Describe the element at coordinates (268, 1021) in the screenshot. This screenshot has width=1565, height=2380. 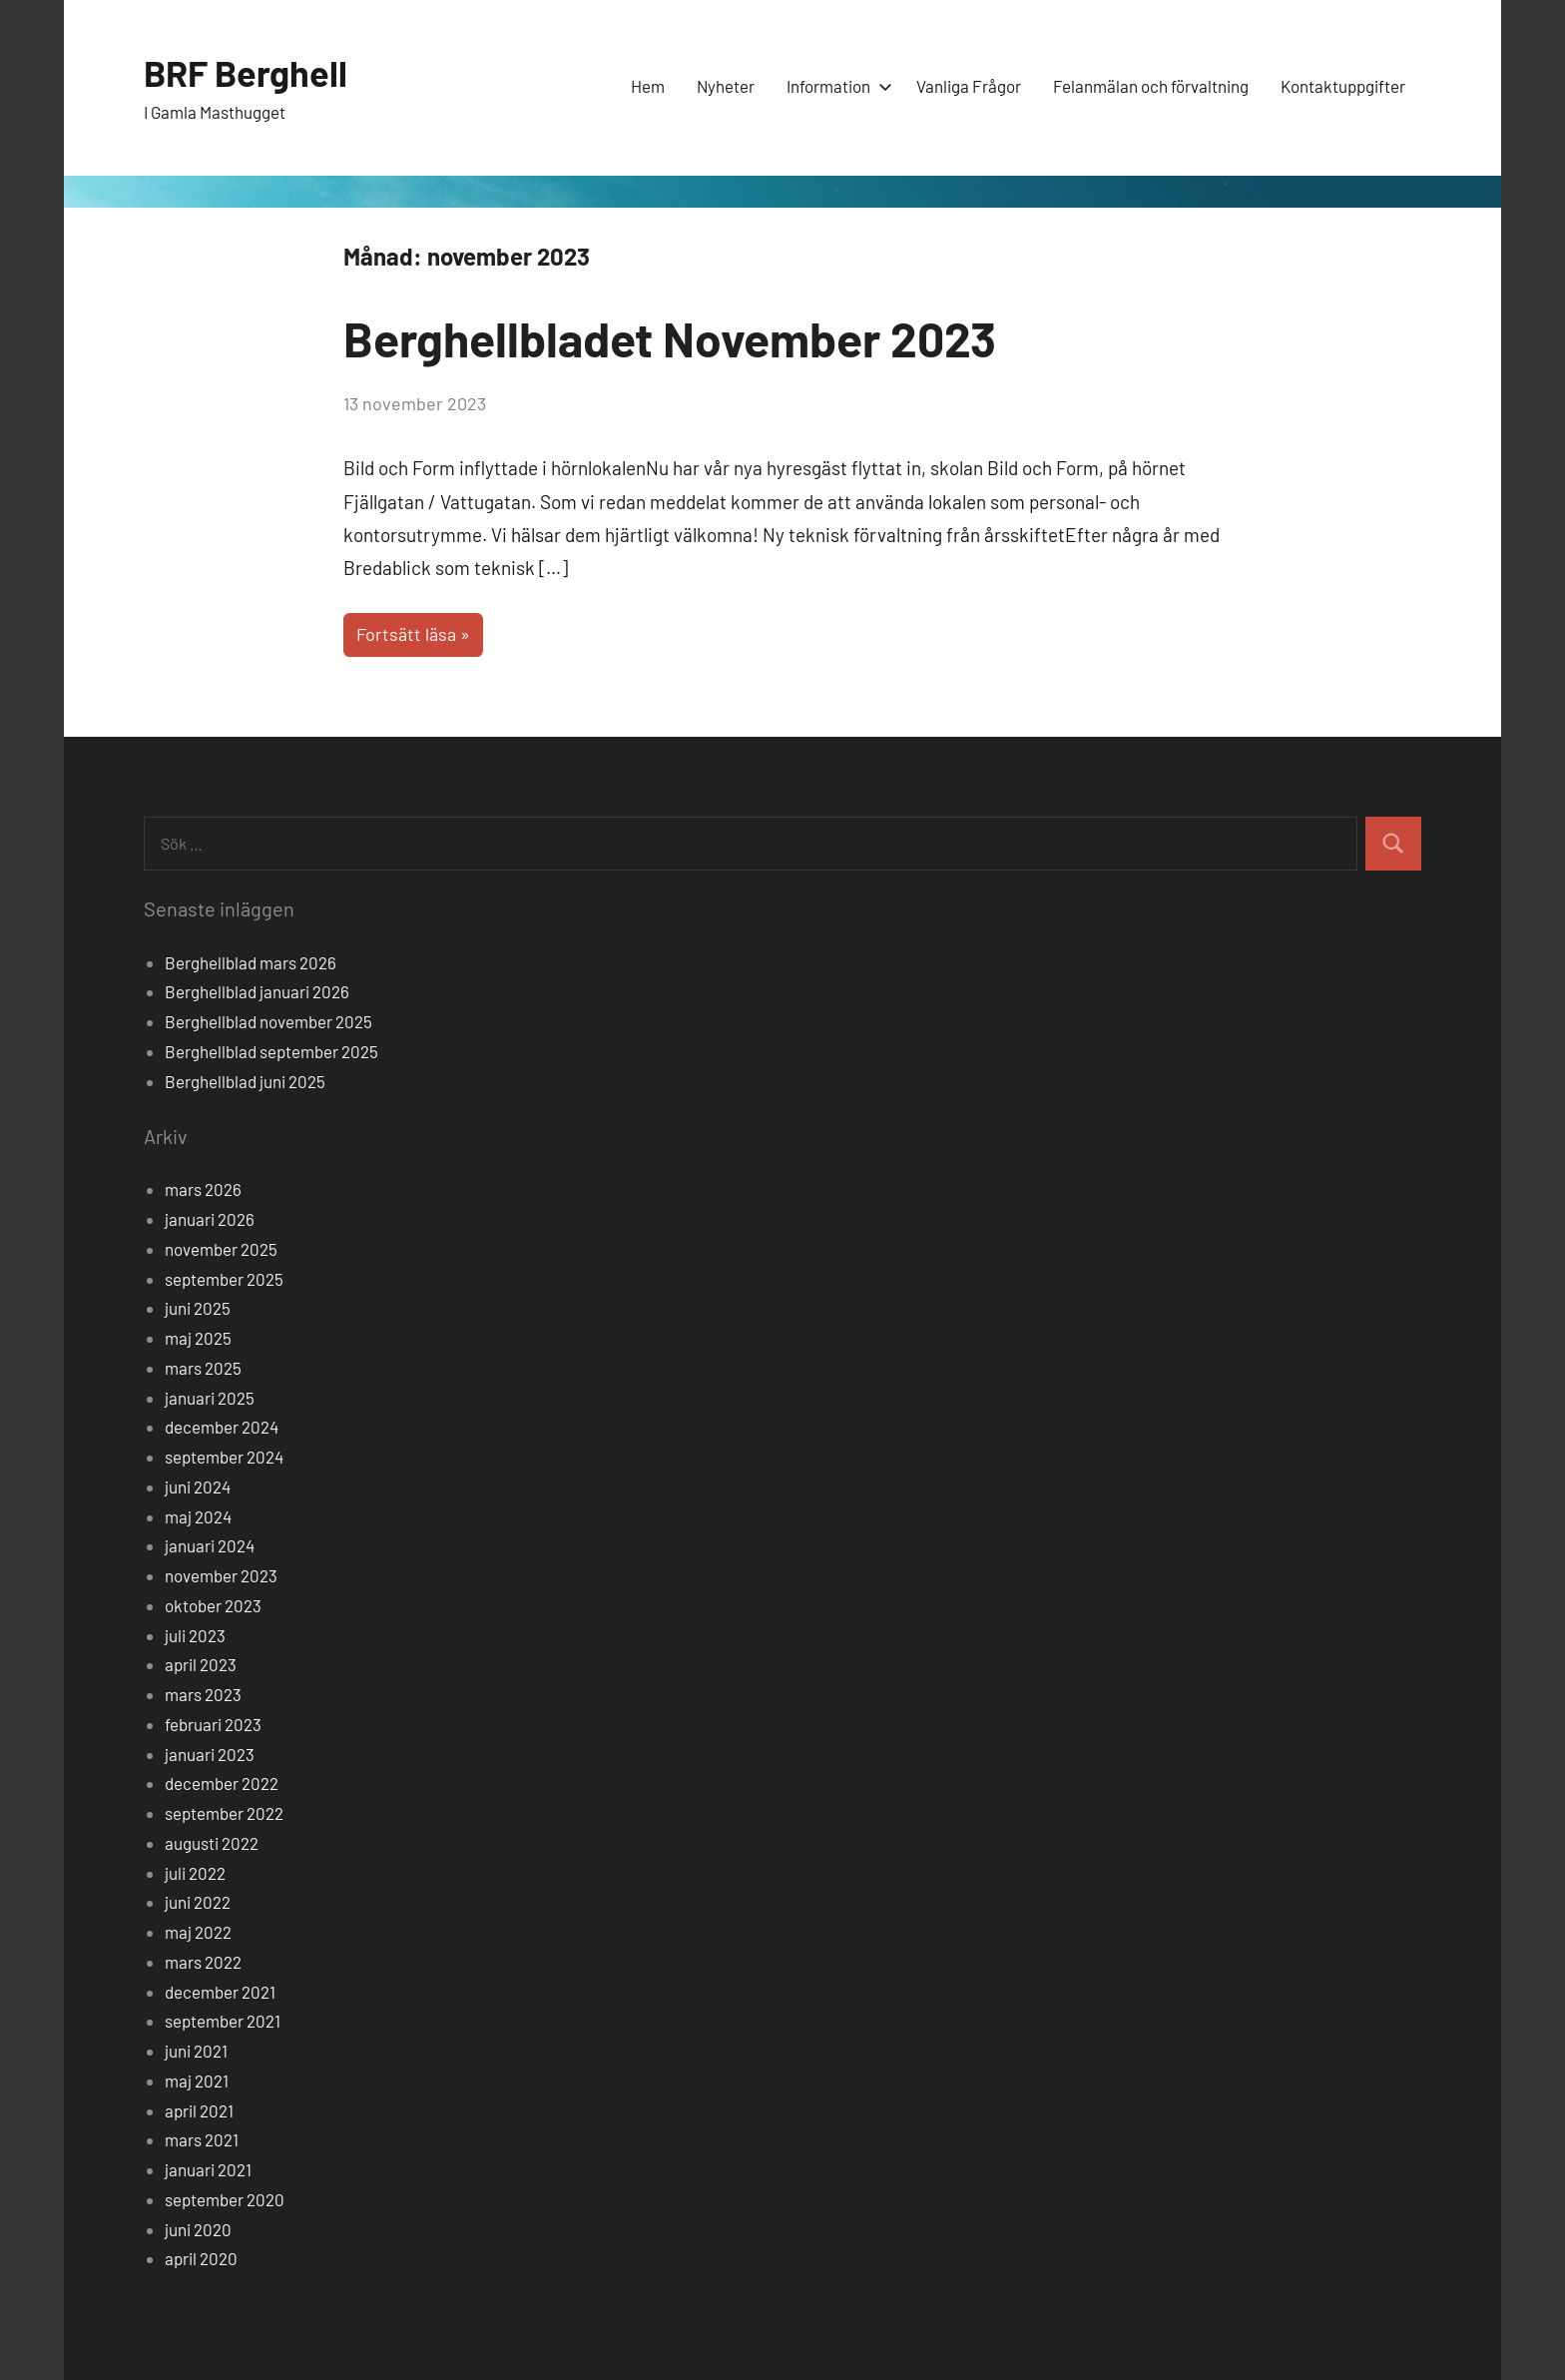
I see `Berghellblad november 2025` at that location.